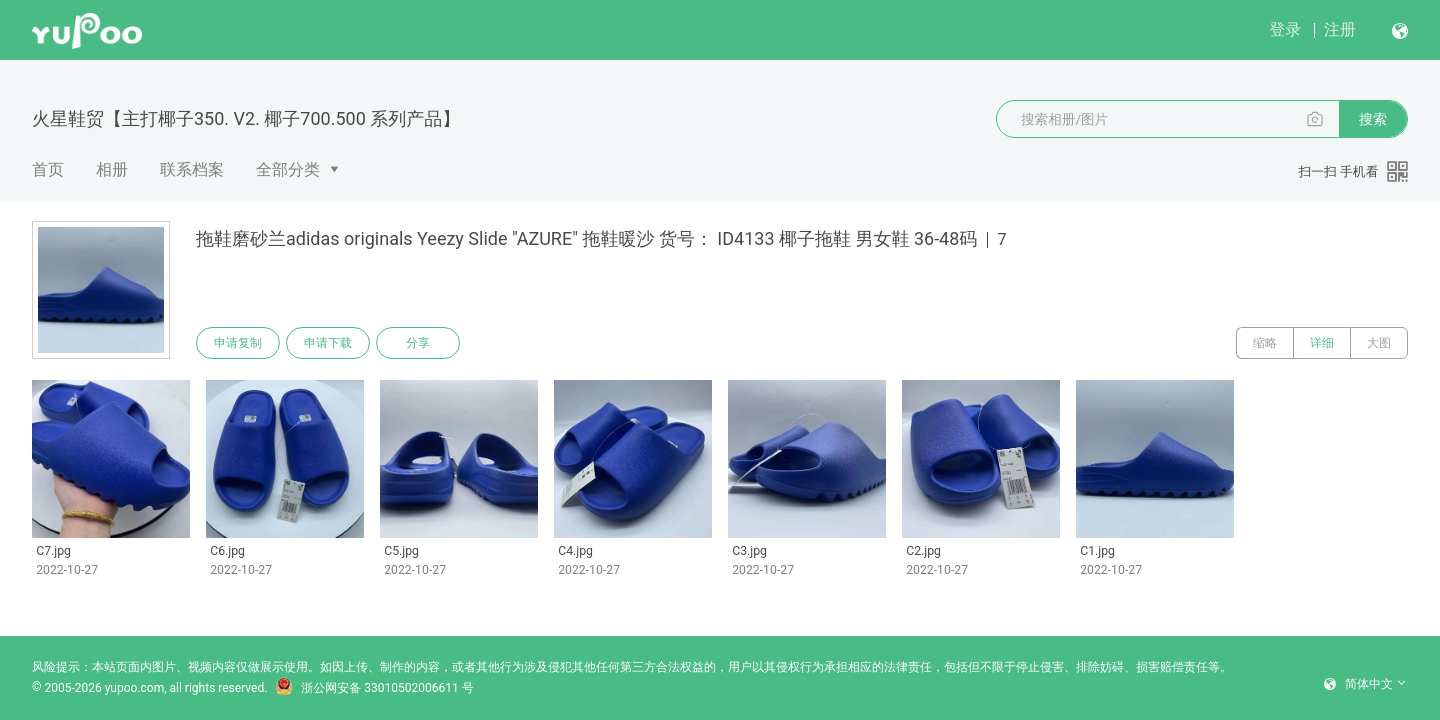 This screenshot has height=720, width=1440. What do you see at coordinates (418, 343) in the screenshot?
I see `分享` at bounding box center [418, 343].